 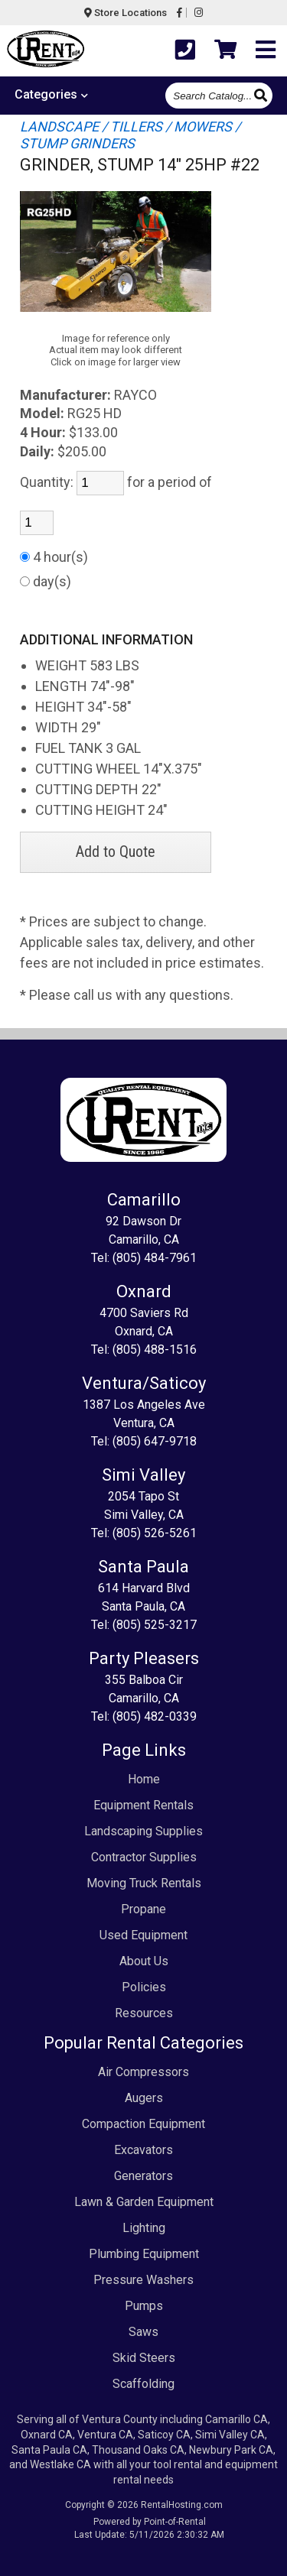 I want to click on Resources, so click(x=144, y=2013).